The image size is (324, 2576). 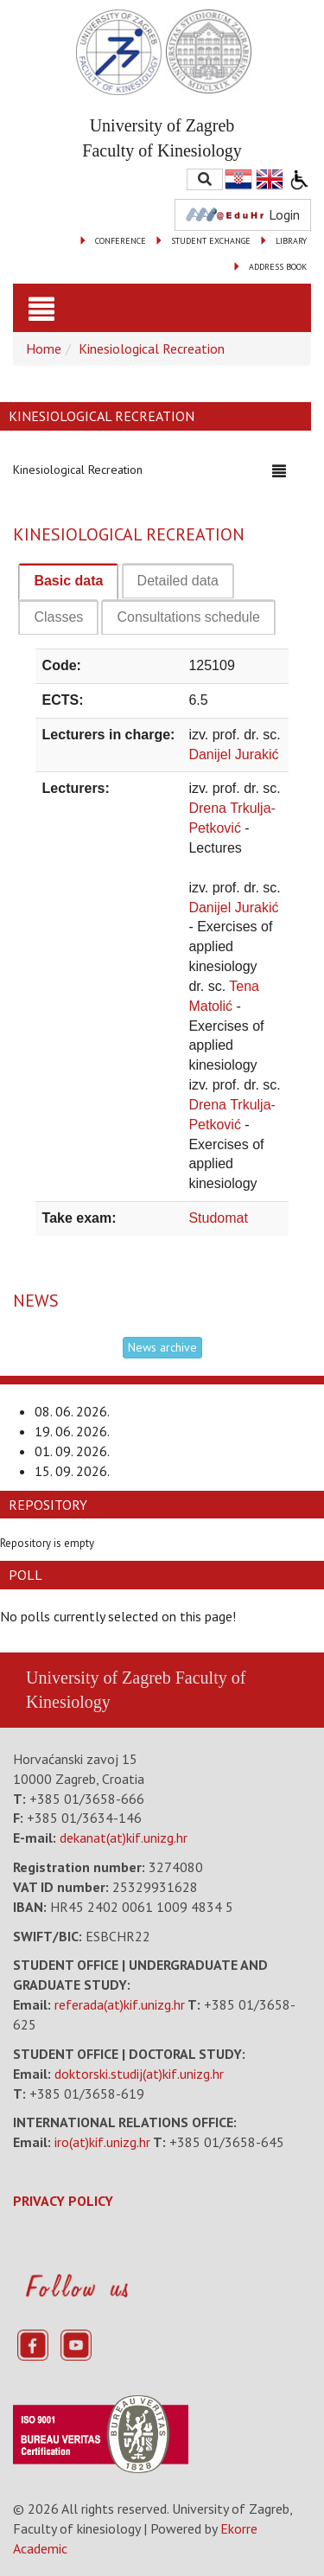 What do you see at coordinates (139, 2073) in the screenshot?
I see `doktorski.studij(at)kif.unizg.hr` at bounding box center [139, 2073].